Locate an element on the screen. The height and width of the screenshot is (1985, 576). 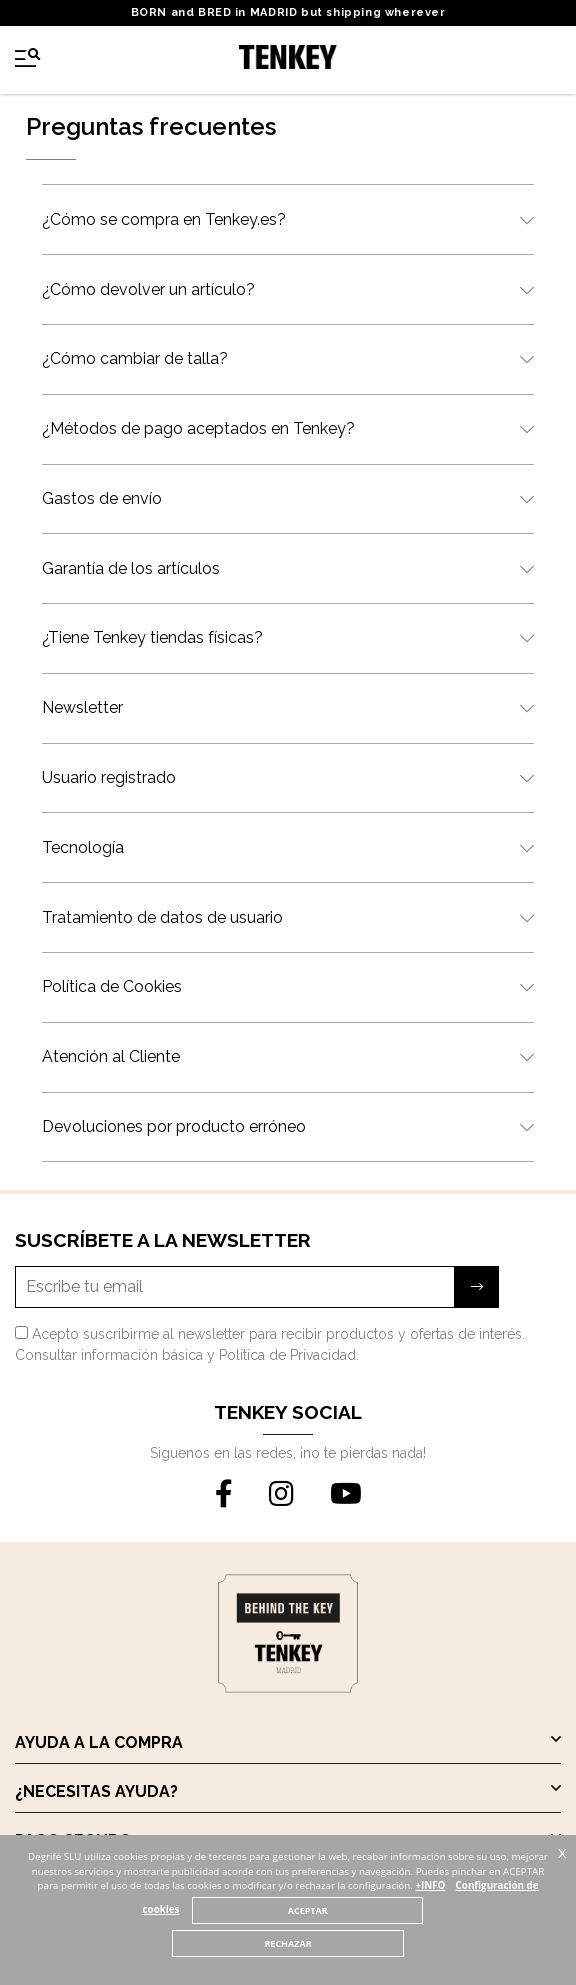
RECHAZAR is located at coordinates (287, 1943).